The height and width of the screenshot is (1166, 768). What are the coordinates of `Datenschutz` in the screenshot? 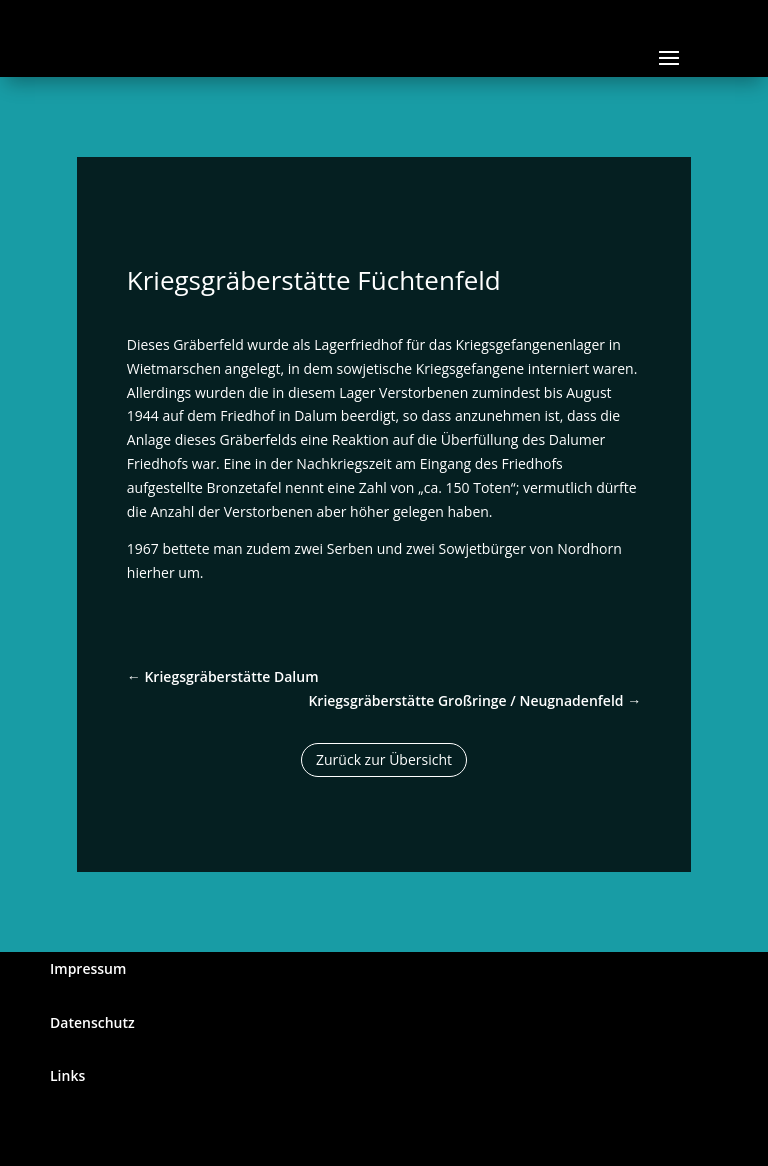 It's located at (92, 1022).